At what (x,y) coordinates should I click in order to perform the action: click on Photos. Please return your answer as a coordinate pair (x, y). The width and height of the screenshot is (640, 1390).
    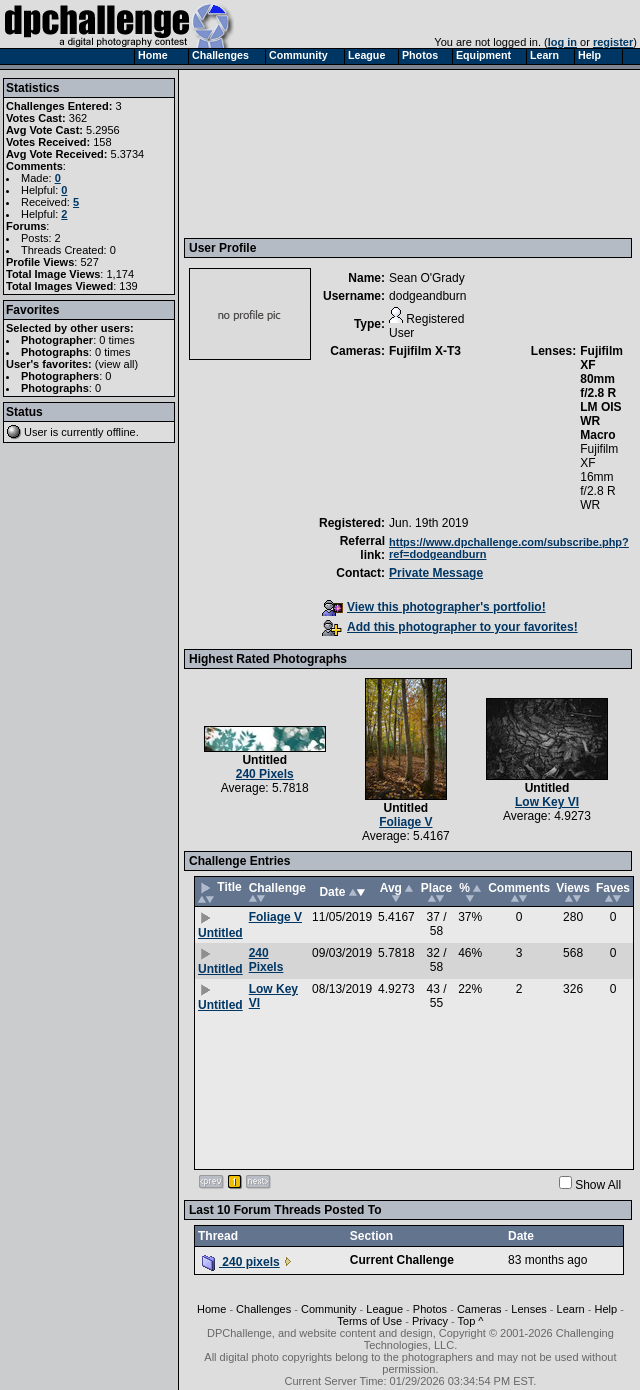
    Looking at the image, I should click on (430, 1309).